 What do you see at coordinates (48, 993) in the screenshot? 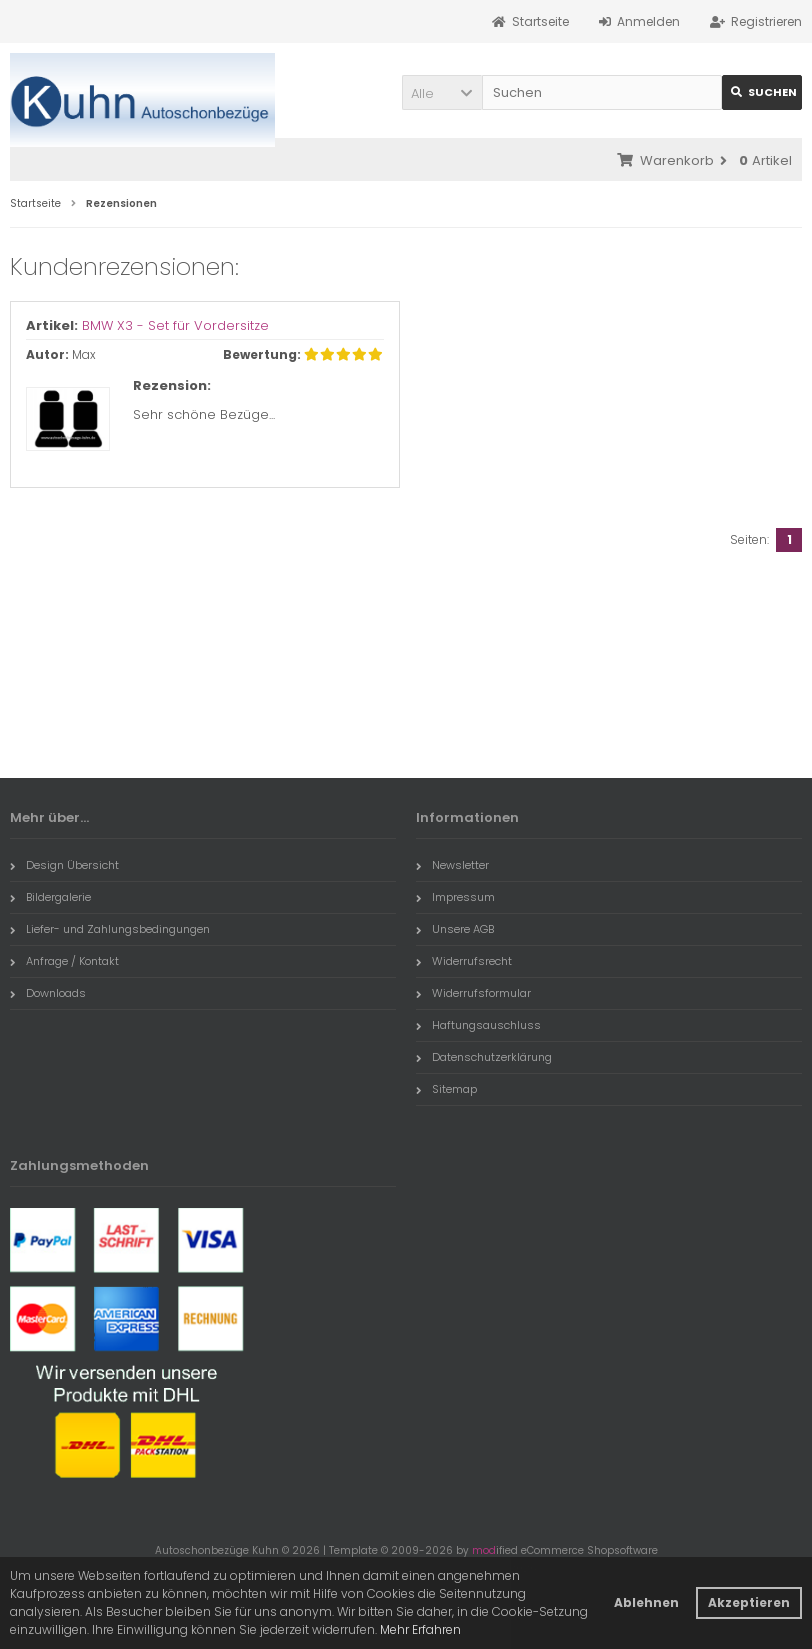
I see `Downloads` at bounding box center [48, 993].